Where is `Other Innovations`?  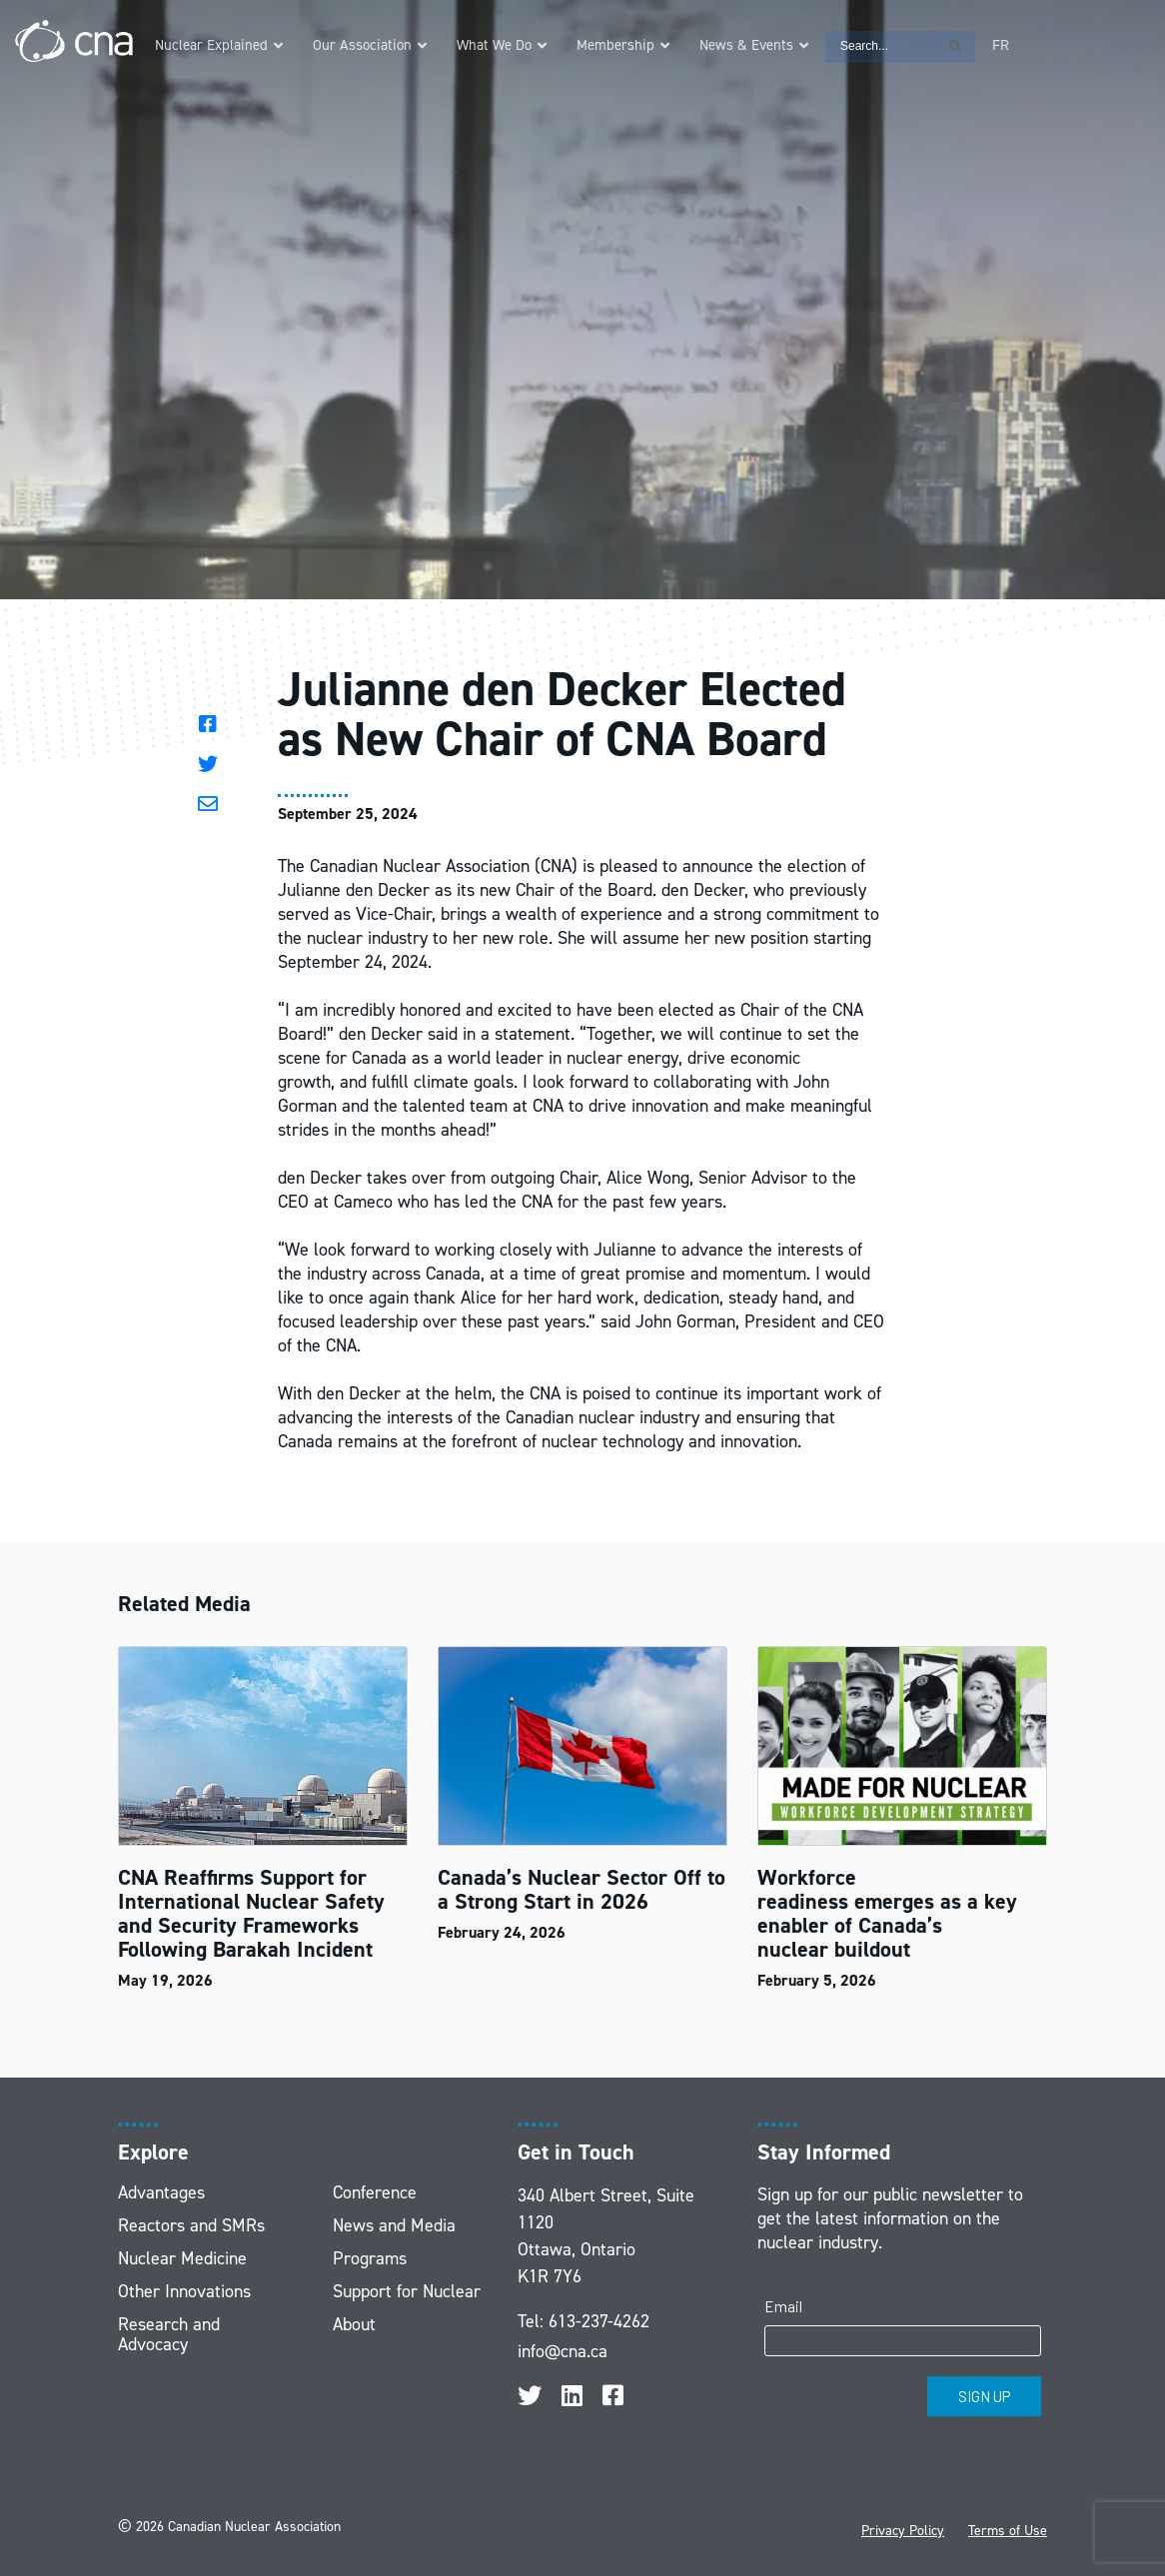
Other Innovations is located at coordinates (184, 2291).